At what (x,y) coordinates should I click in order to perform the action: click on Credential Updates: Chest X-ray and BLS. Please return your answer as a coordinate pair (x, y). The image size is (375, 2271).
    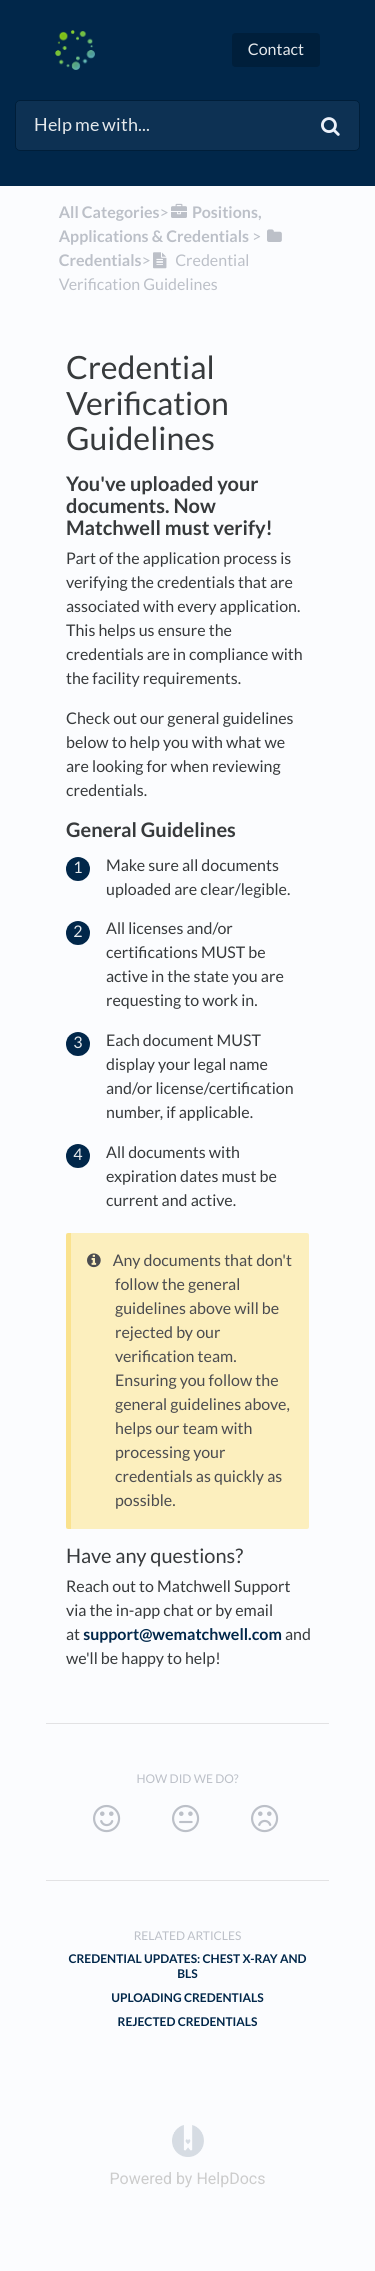
    Looking at the image, I should click on (187, 1966).